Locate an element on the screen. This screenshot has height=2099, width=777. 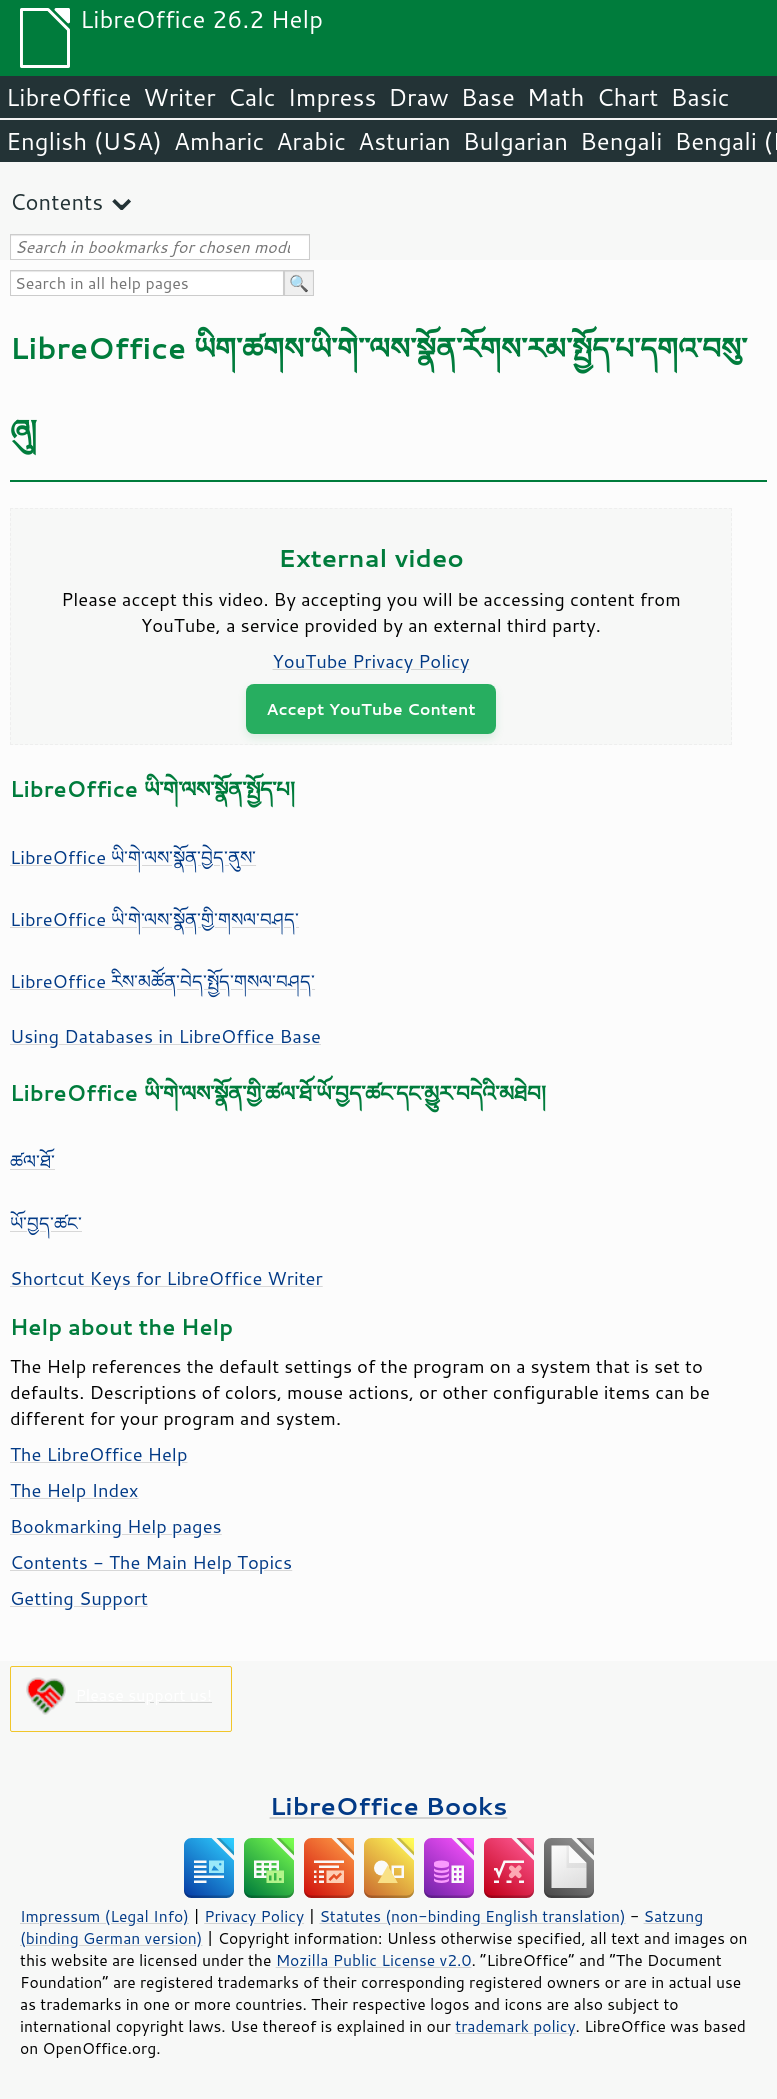
Mozilla Public License v2.0 is located at coordinates (374, 1960).